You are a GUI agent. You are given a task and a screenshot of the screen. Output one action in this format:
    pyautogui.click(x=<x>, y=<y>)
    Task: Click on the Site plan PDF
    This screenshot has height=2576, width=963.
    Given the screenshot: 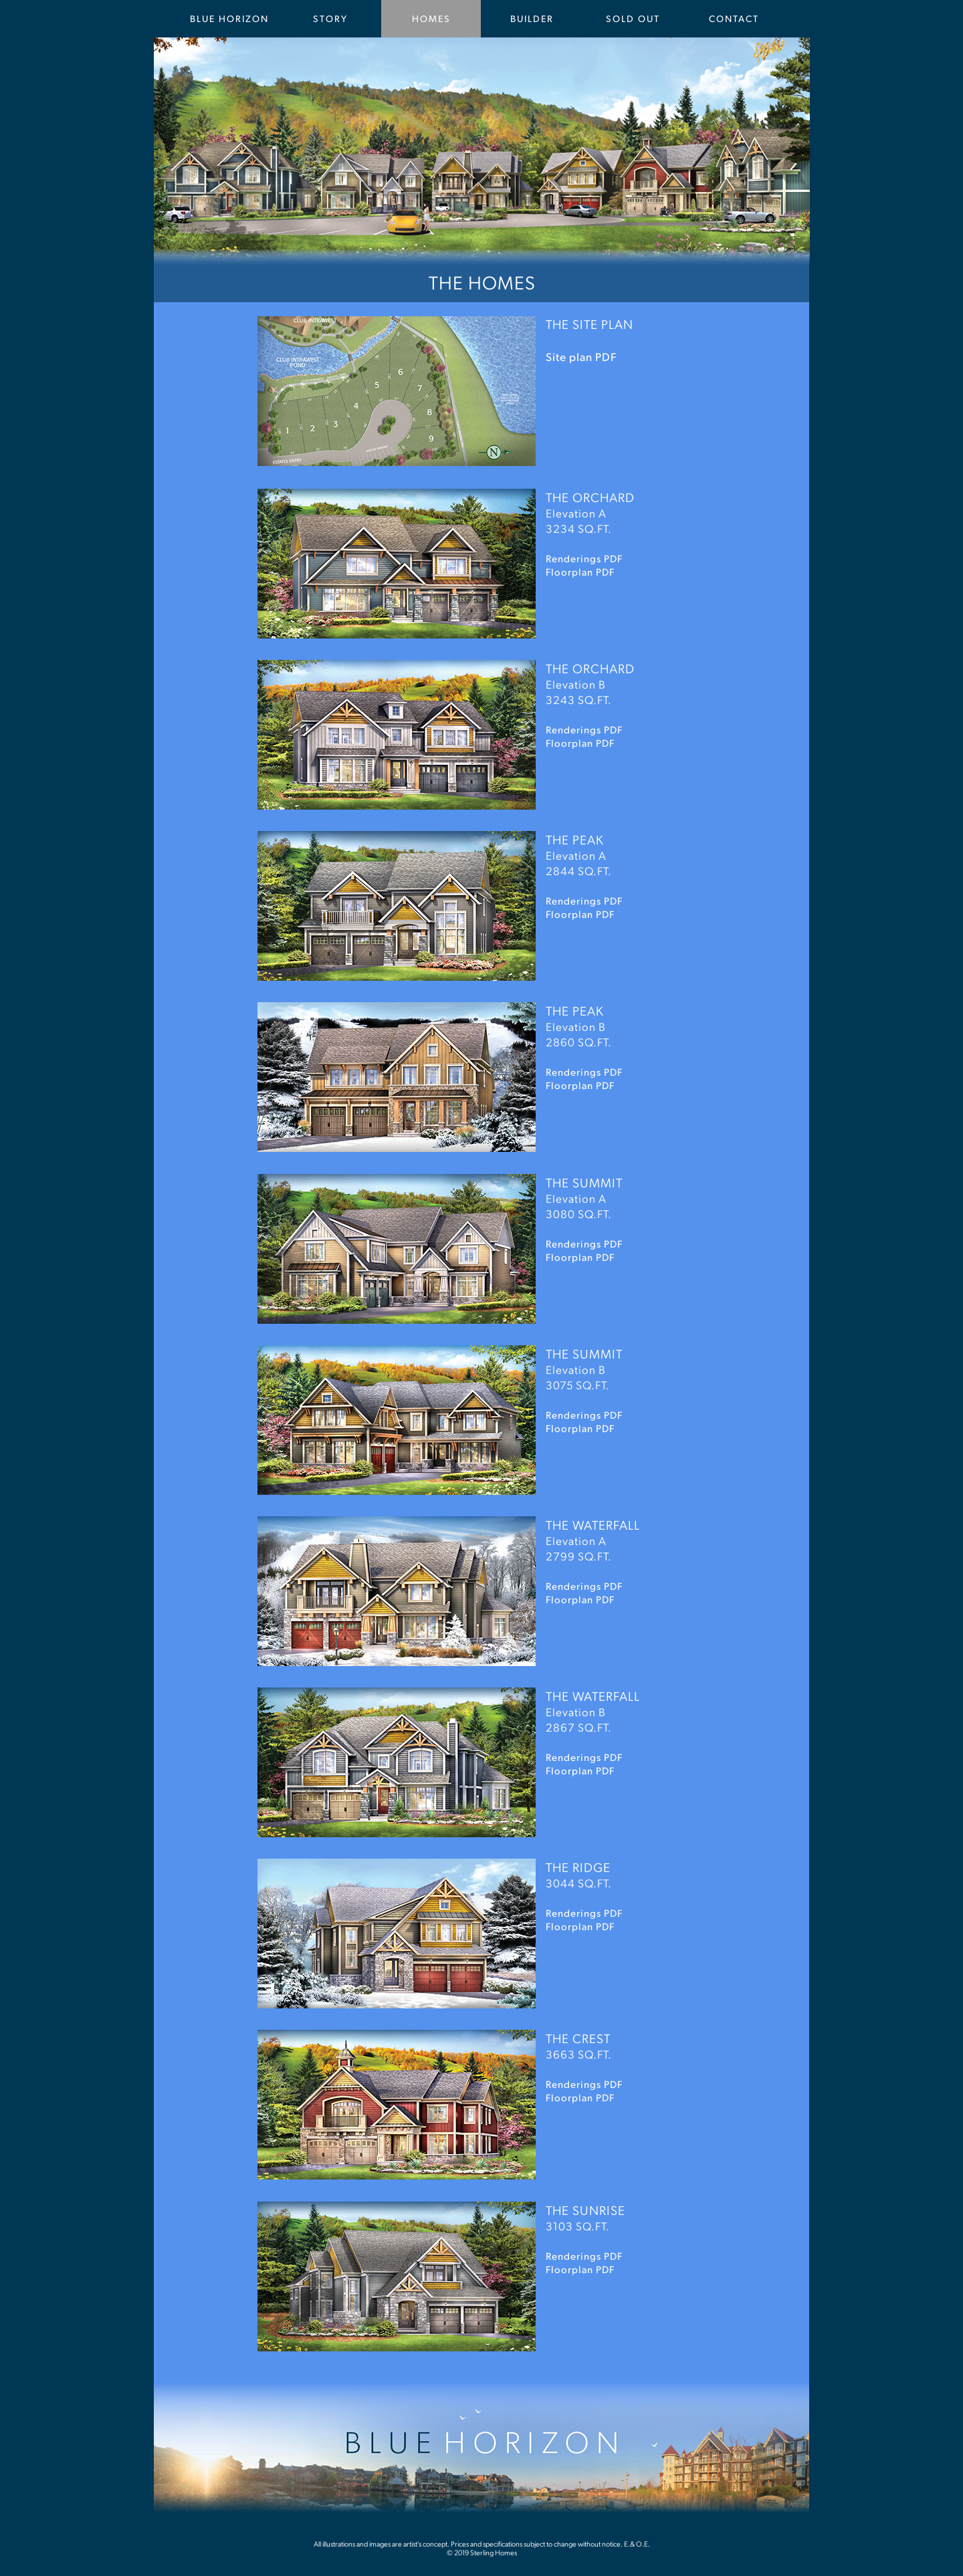 What is the action you would take?
    pyautogui.click(x=581, y=356)
    